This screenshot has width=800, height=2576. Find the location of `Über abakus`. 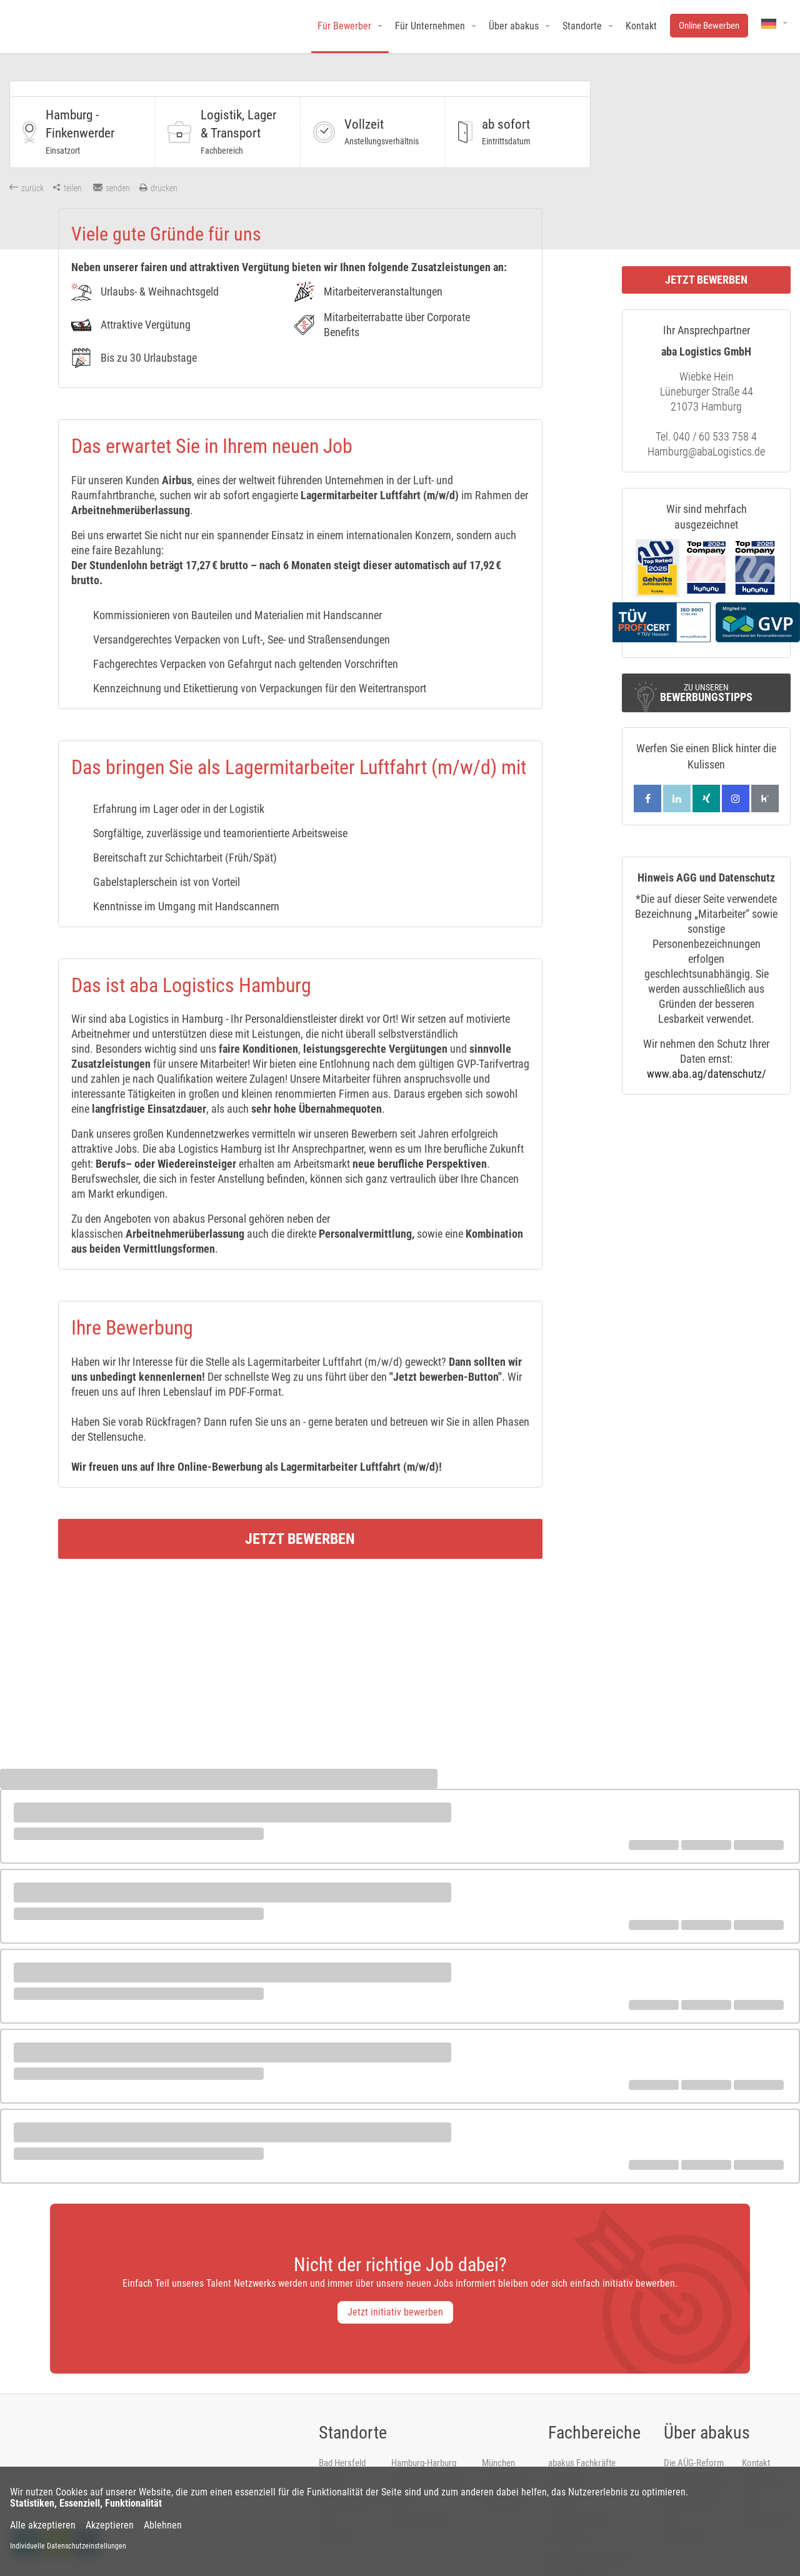

Über abakus is located at coordinates (707, 2403).